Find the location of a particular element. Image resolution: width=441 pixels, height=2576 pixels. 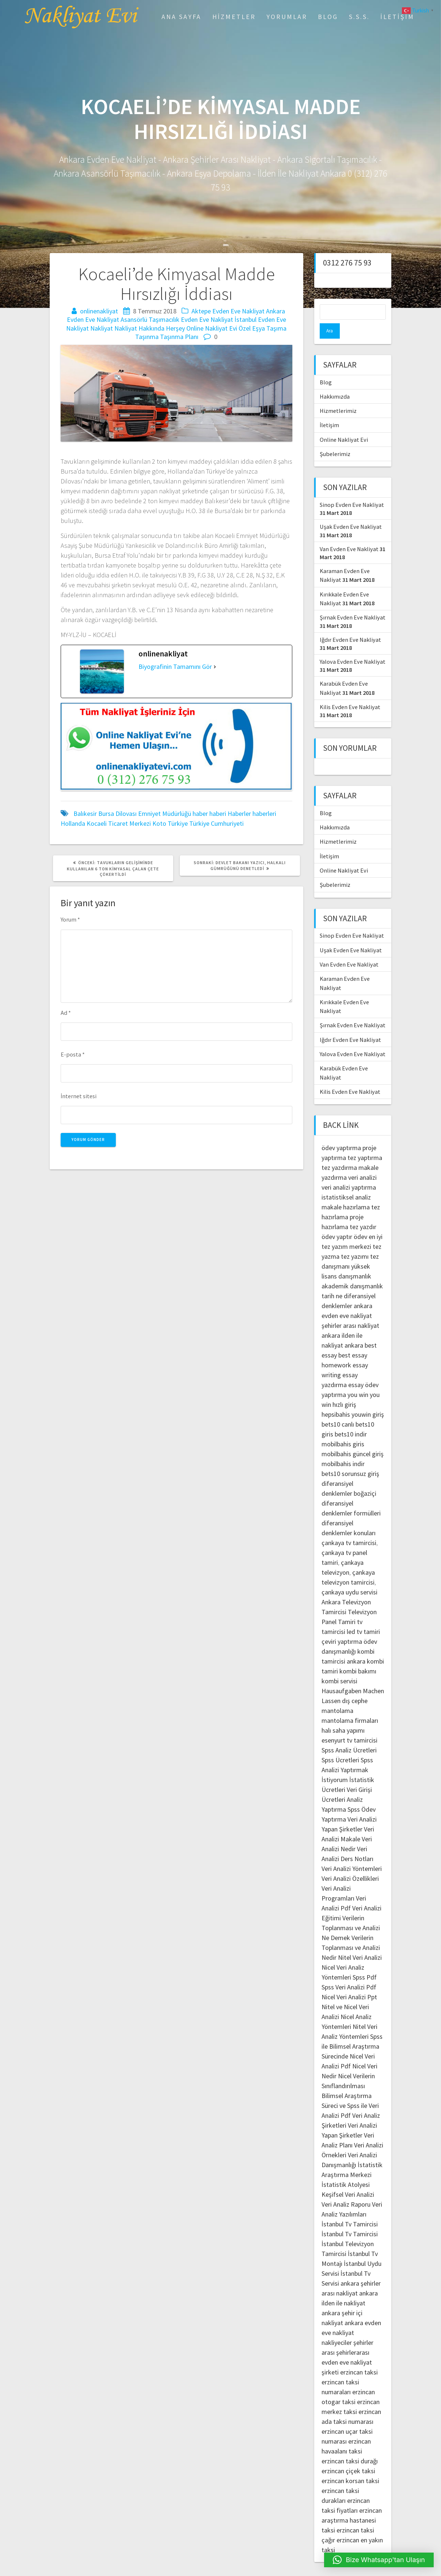

mobilbahis giris is located at coordinates (343, 1428).